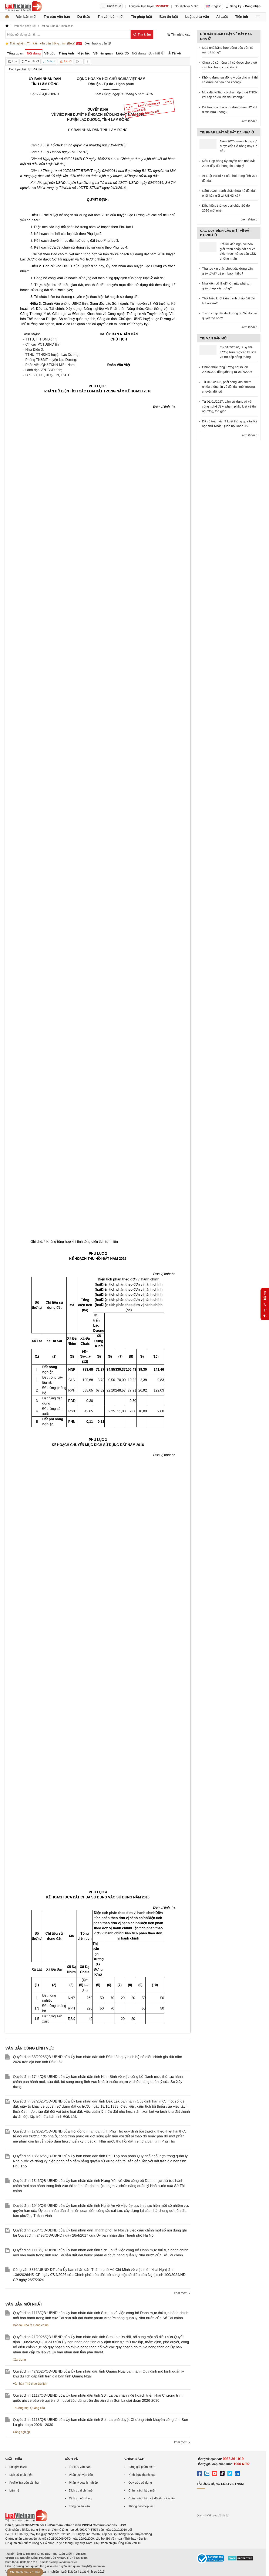 Image resolution: width=269 pixels, height=2576 pixels. What do you see at coordinates (18, 2467) in the screenshot?
I see `Lời giới thiệu` at bounding box center [18, 2467].